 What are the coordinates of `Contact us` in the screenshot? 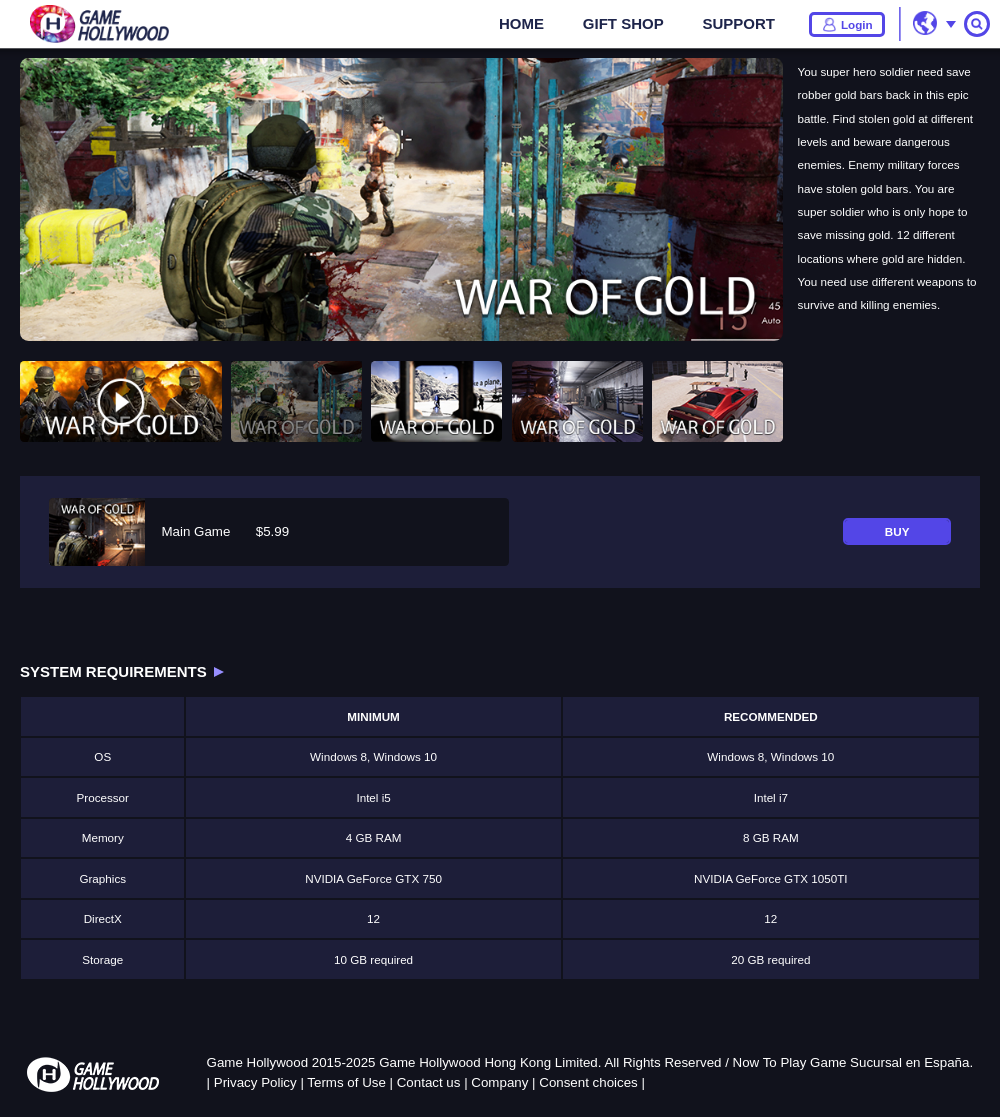 It's located at (429, 1082).